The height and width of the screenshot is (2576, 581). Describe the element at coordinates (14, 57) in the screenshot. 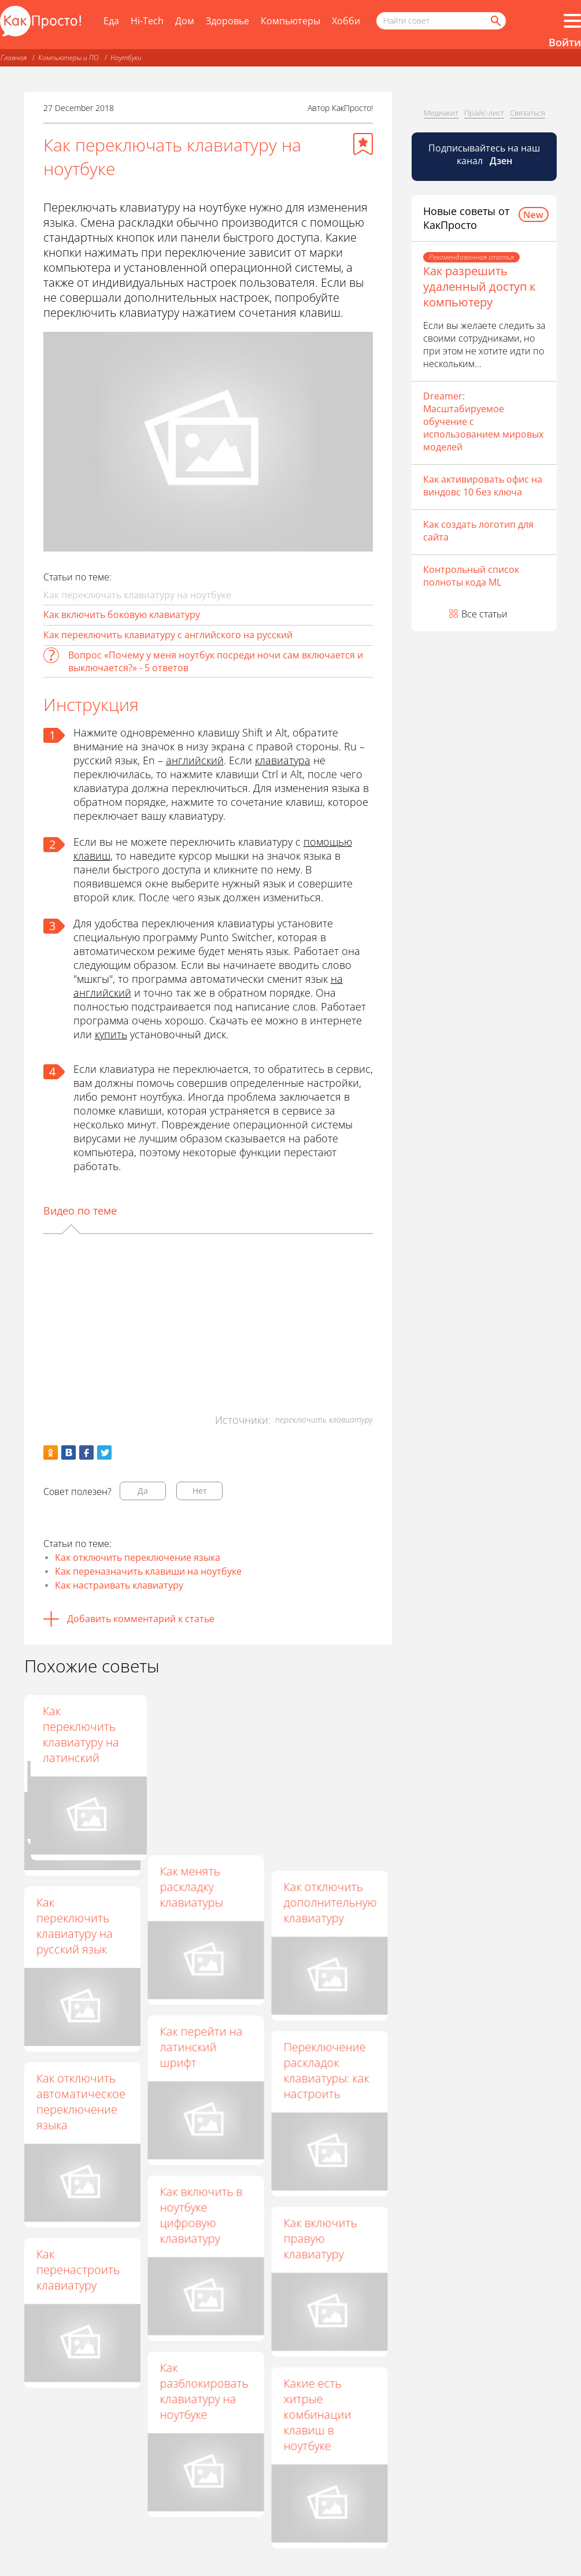

I see `Главная` at that location.